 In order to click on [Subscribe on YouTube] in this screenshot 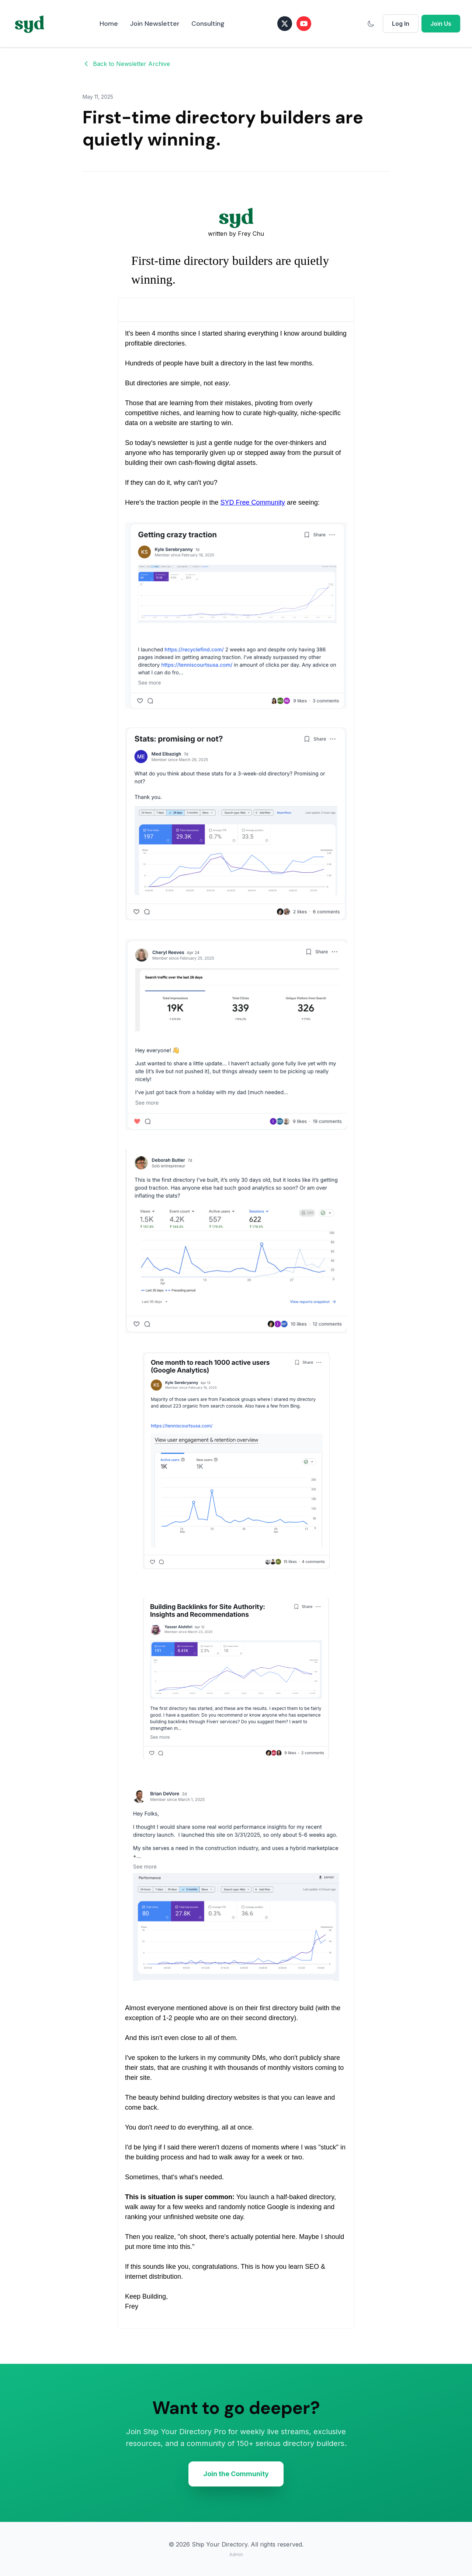, I will do `click(303, 23)`.